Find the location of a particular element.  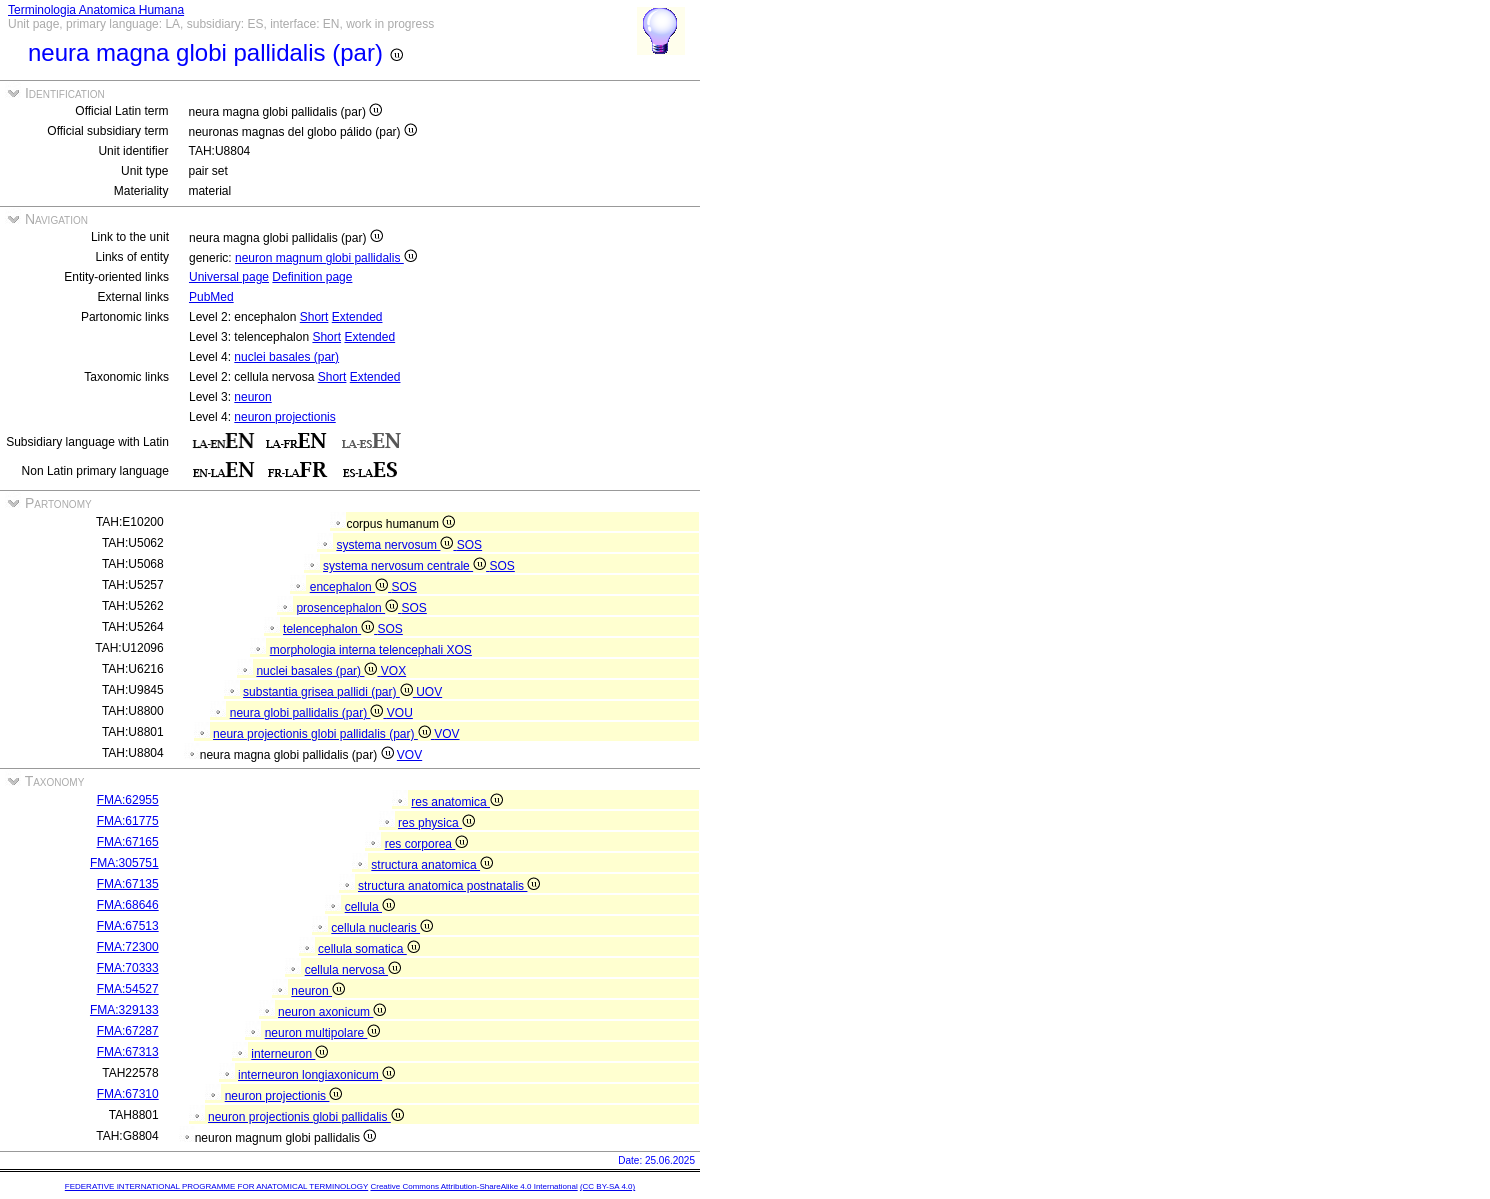

systema nervosum centrale is located at coordinates (406, 566).